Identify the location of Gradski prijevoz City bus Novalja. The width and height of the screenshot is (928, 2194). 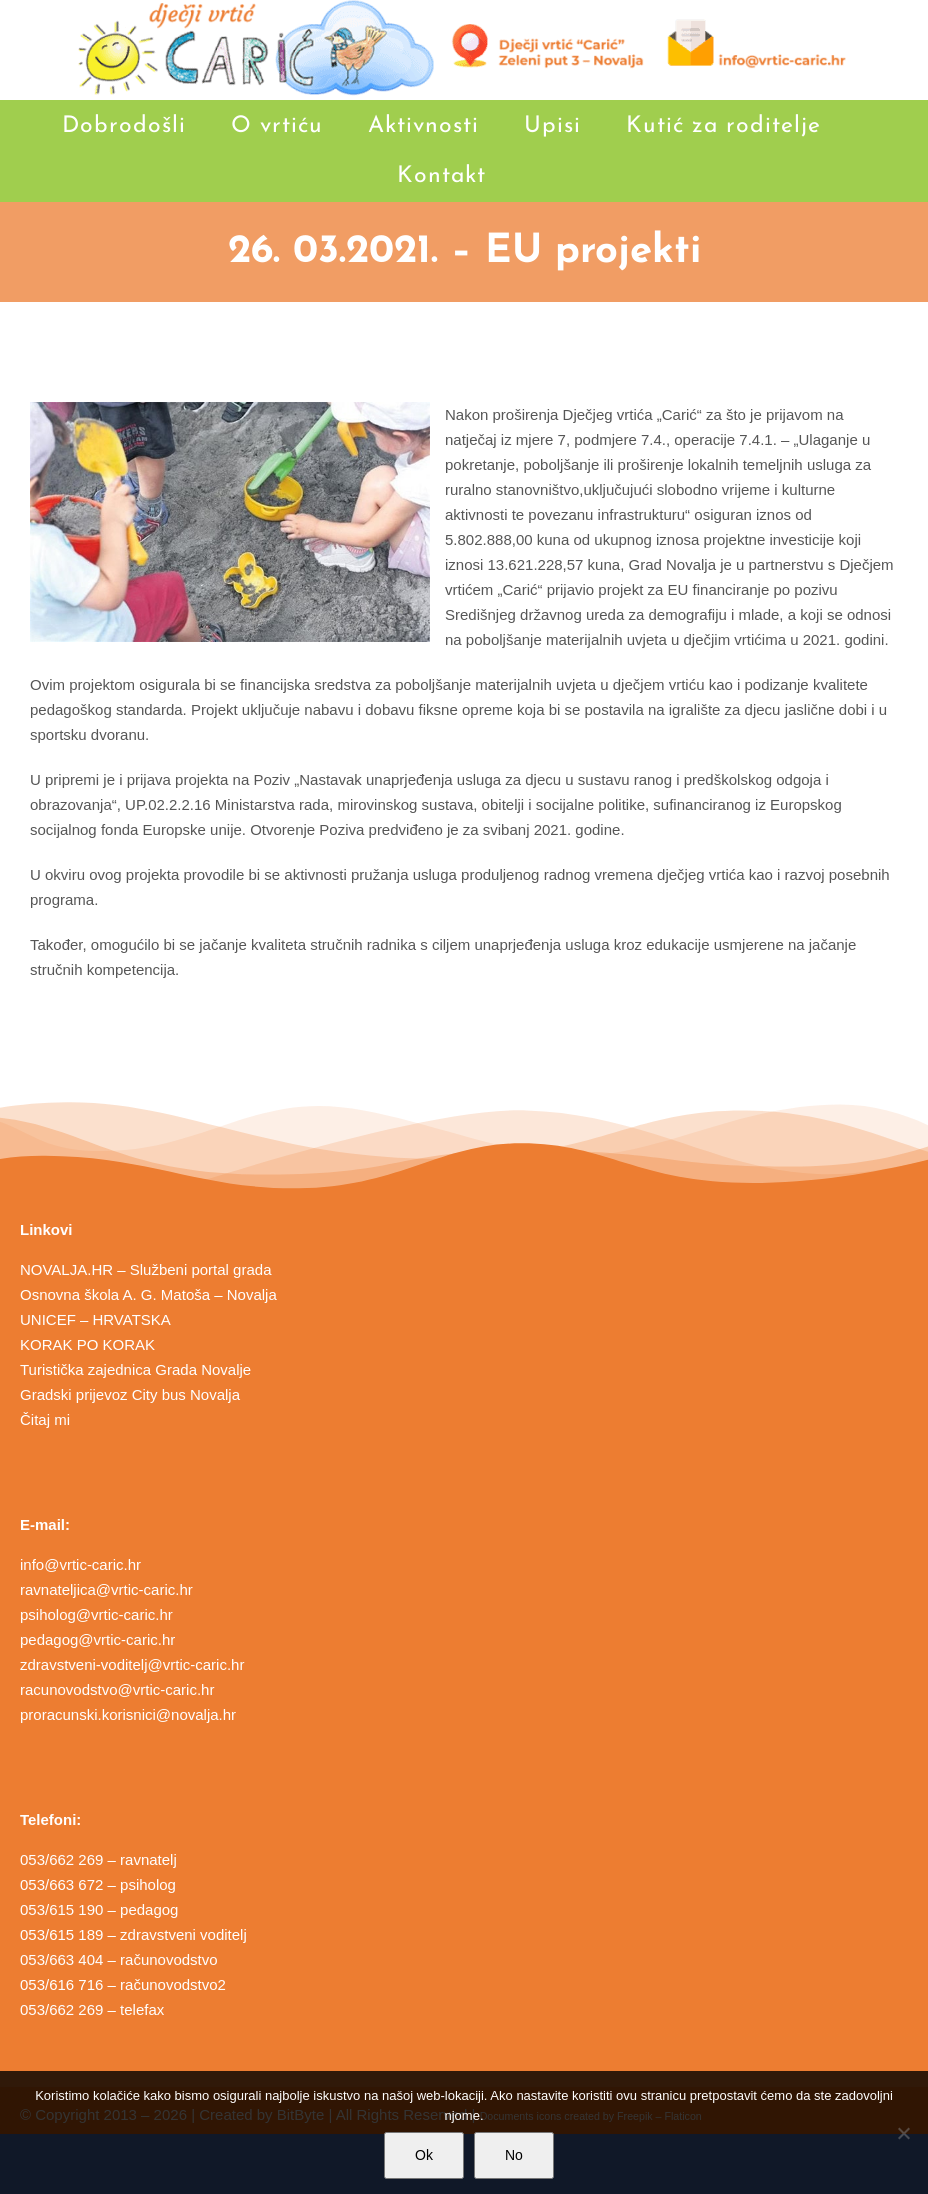
(130, 1394).